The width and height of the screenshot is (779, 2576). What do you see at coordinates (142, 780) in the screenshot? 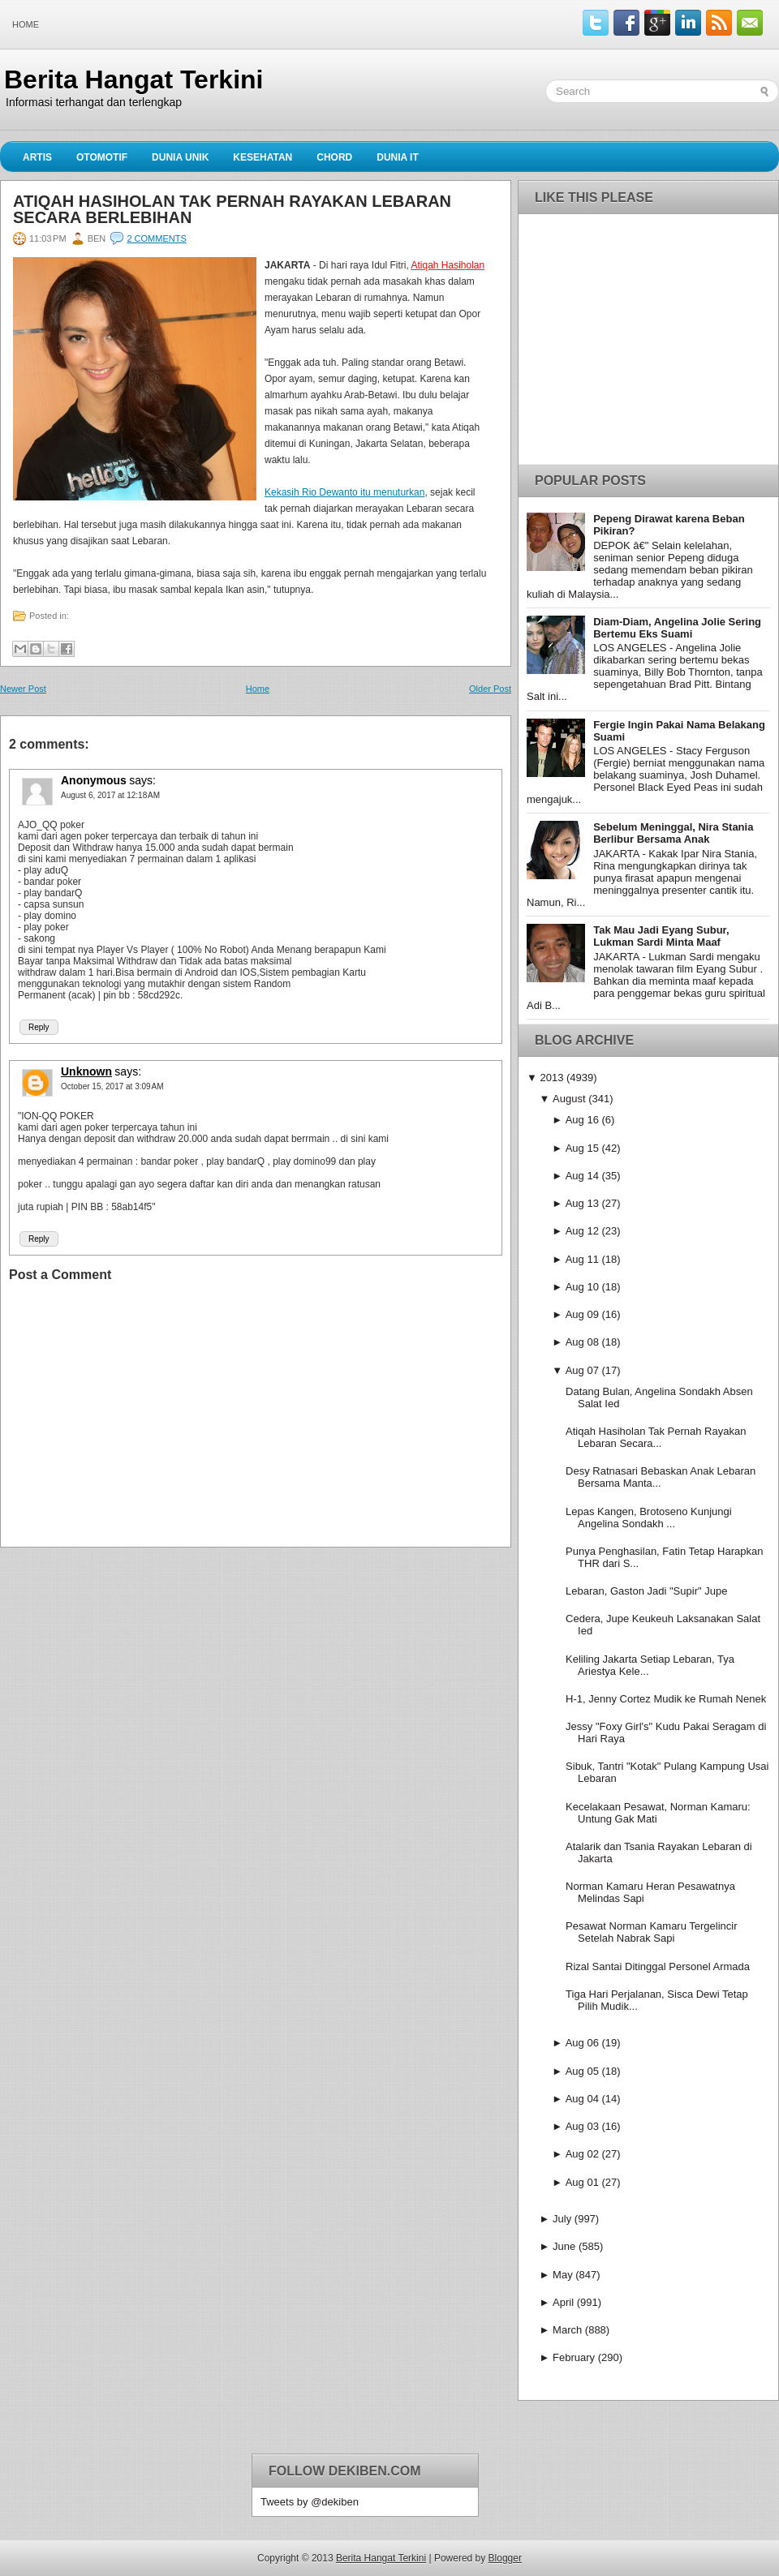
I see `says:` at bounding box center [142, 780].